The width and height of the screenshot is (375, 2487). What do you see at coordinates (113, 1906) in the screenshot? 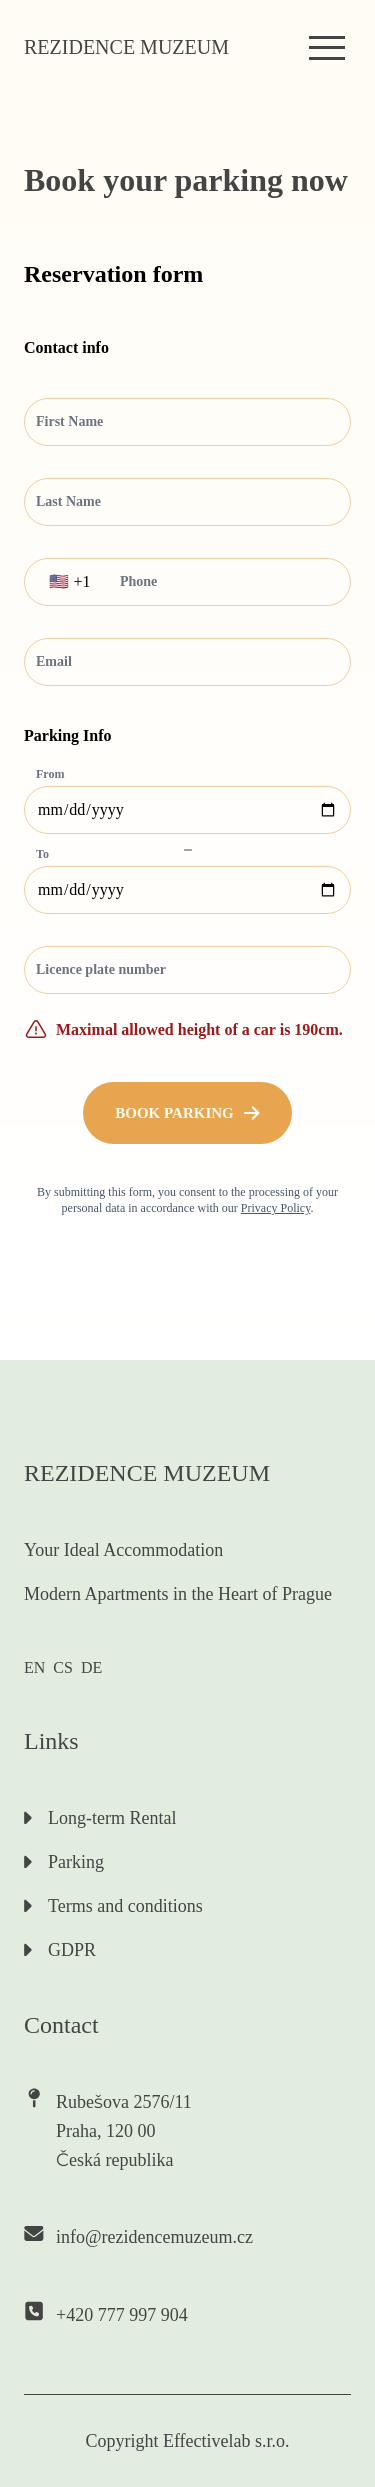
I see `Terms and conditions` at bounding box center [113, 1906].